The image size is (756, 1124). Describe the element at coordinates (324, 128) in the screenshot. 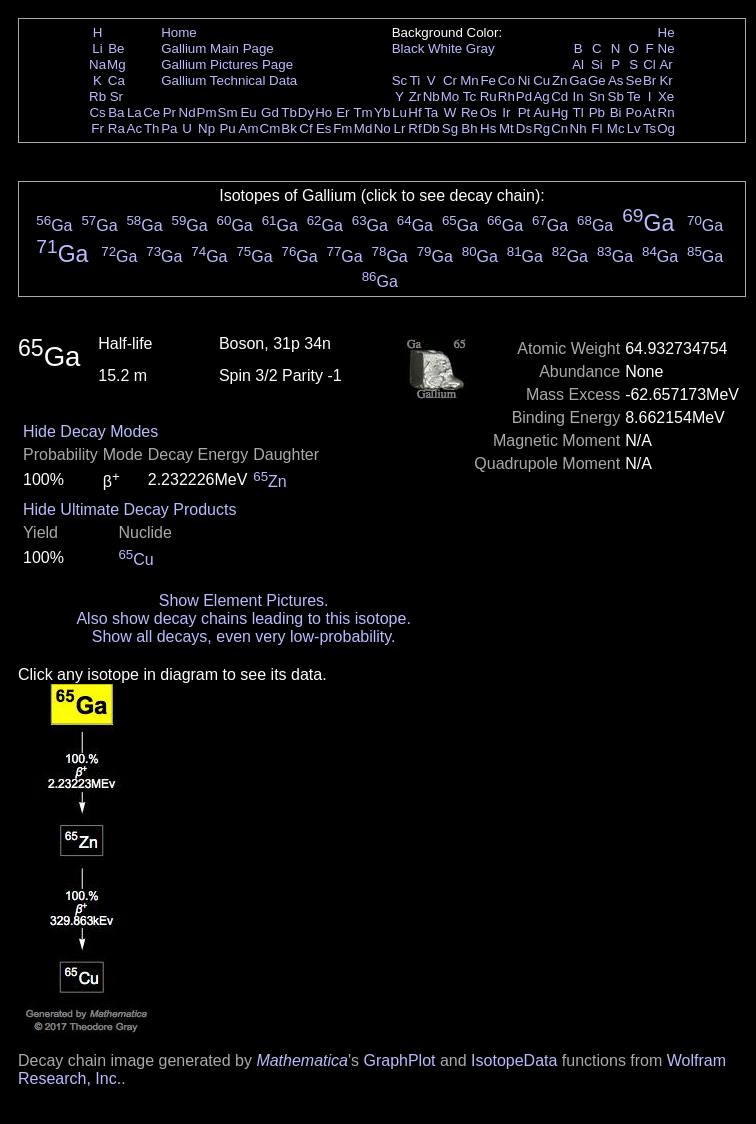

I see `Es` at that location.